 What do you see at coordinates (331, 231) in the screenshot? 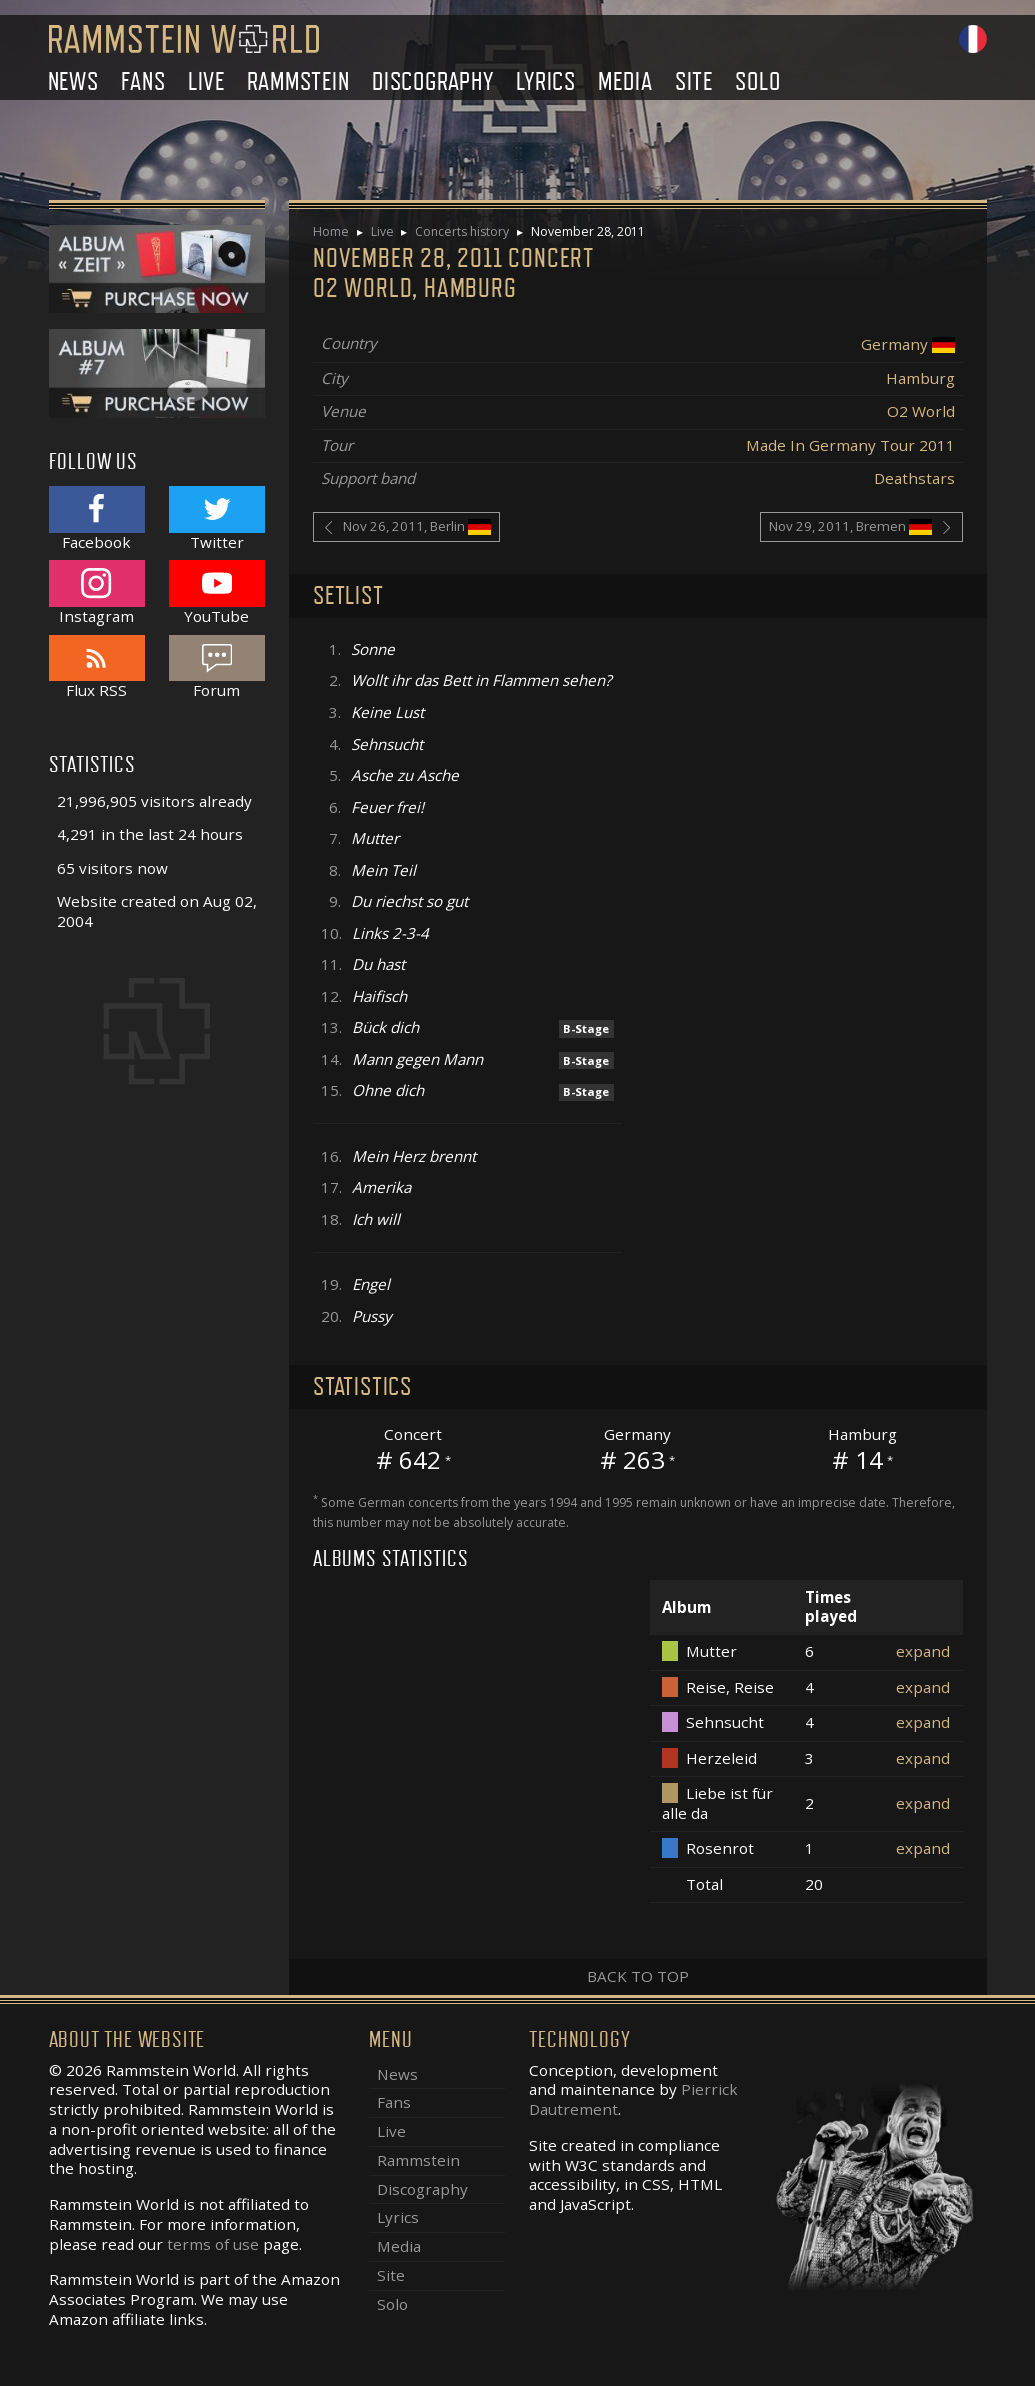
I see `Home` at bounding box center [331, 231].